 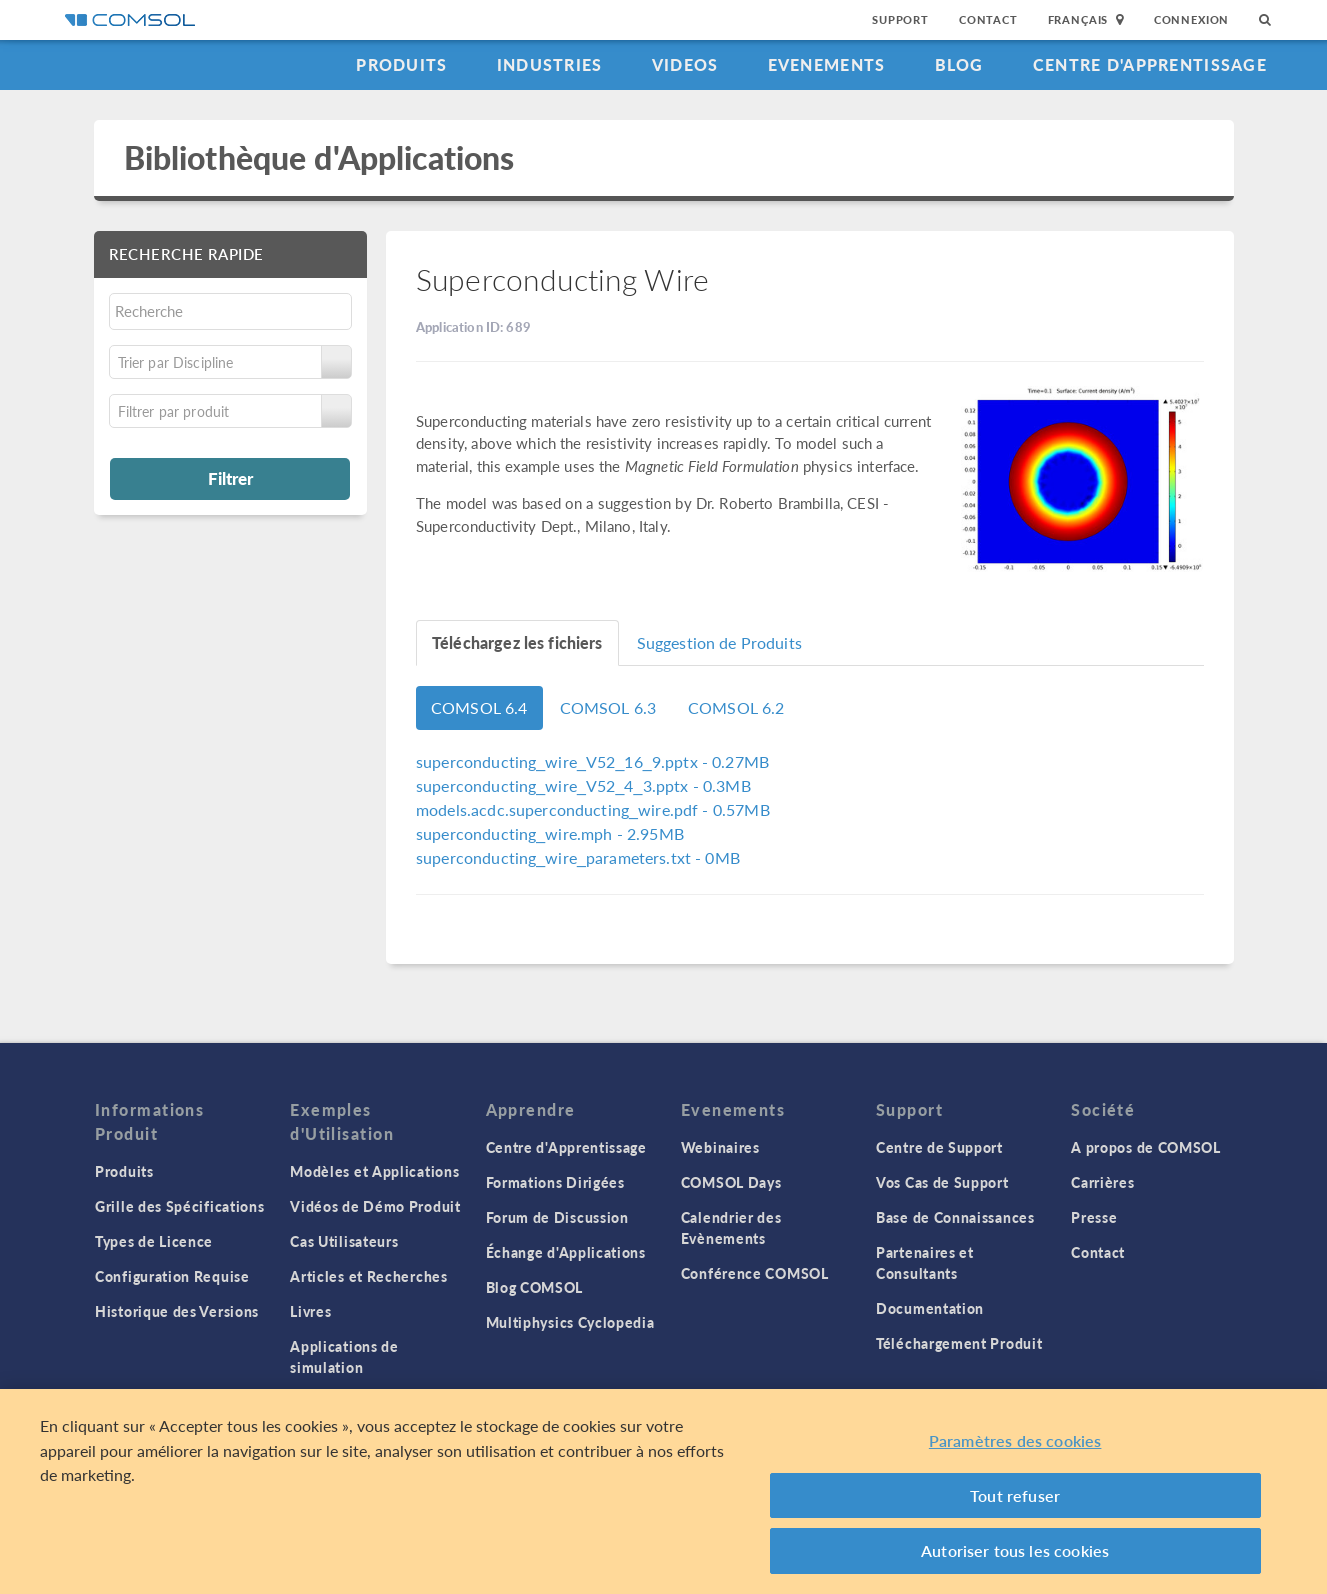 I want to click on Carrières, so click(x=1102, y=1182).